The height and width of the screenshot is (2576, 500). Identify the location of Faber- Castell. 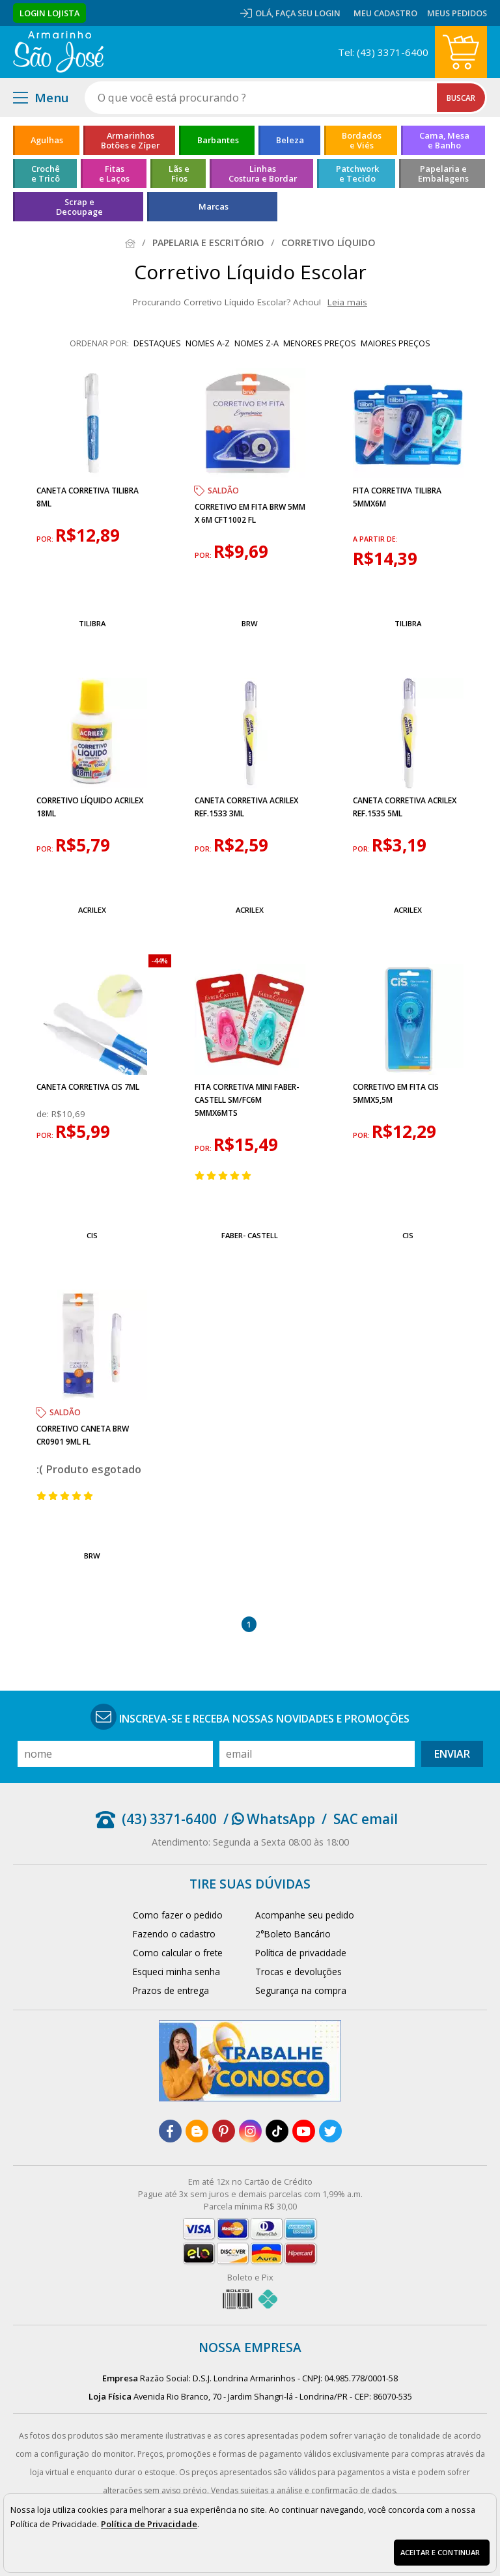
(249, 1235).